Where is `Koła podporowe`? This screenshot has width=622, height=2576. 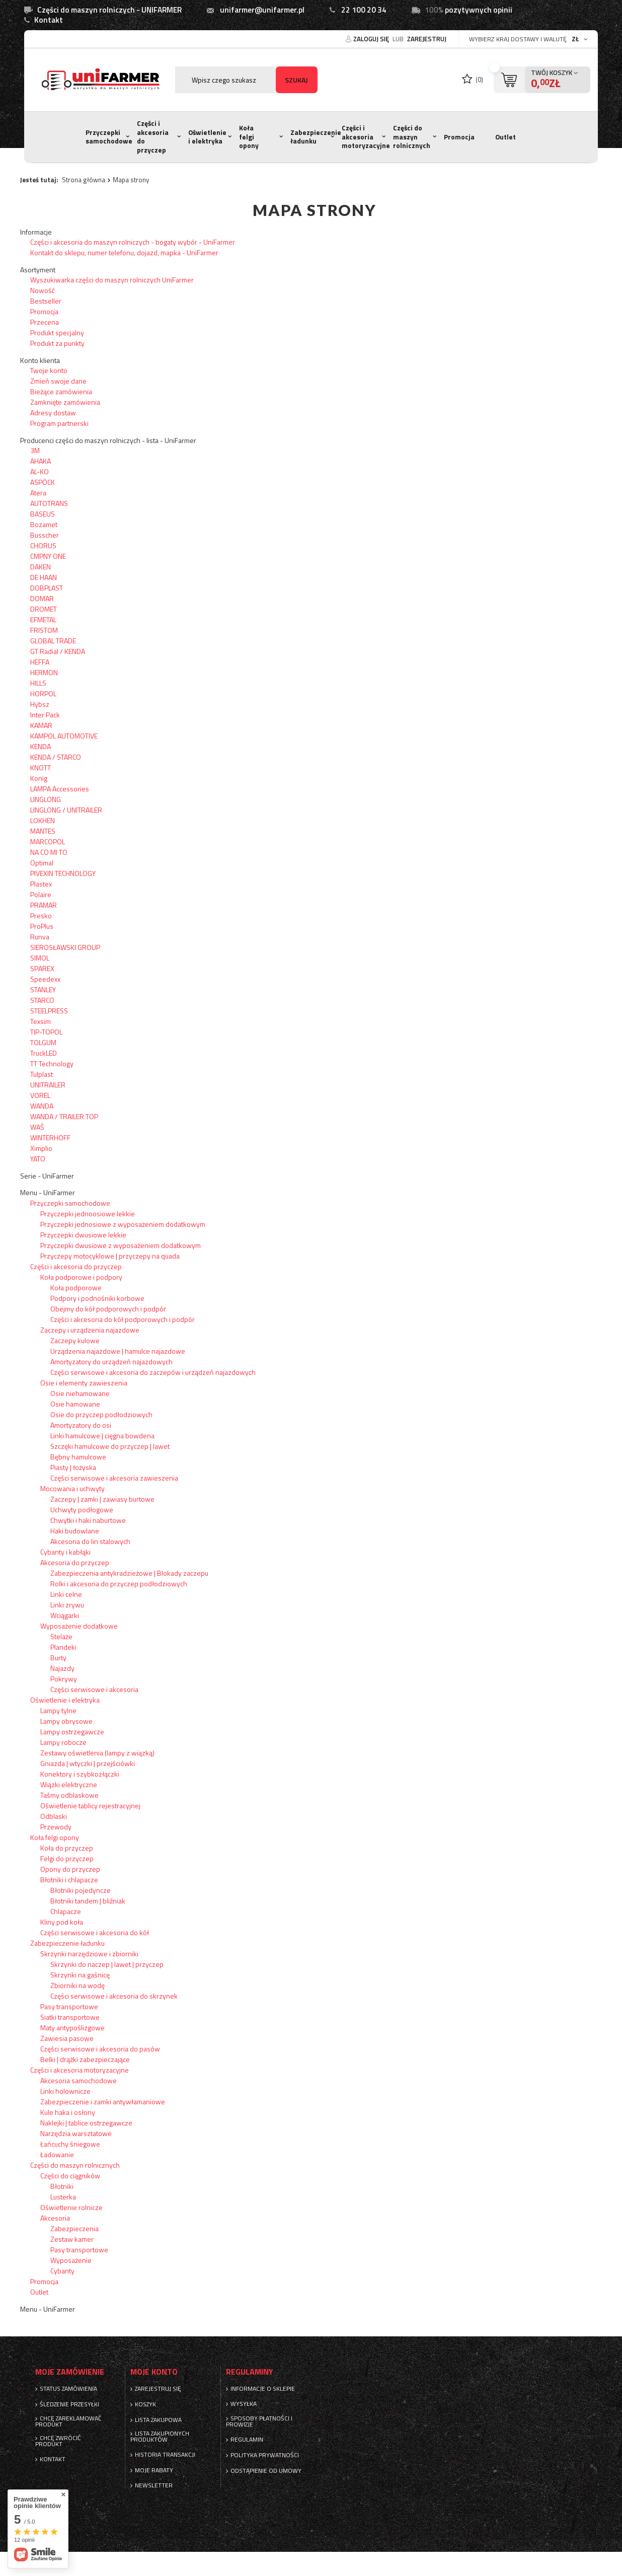
Koła podporowe is located at coordinates (76, 1287).